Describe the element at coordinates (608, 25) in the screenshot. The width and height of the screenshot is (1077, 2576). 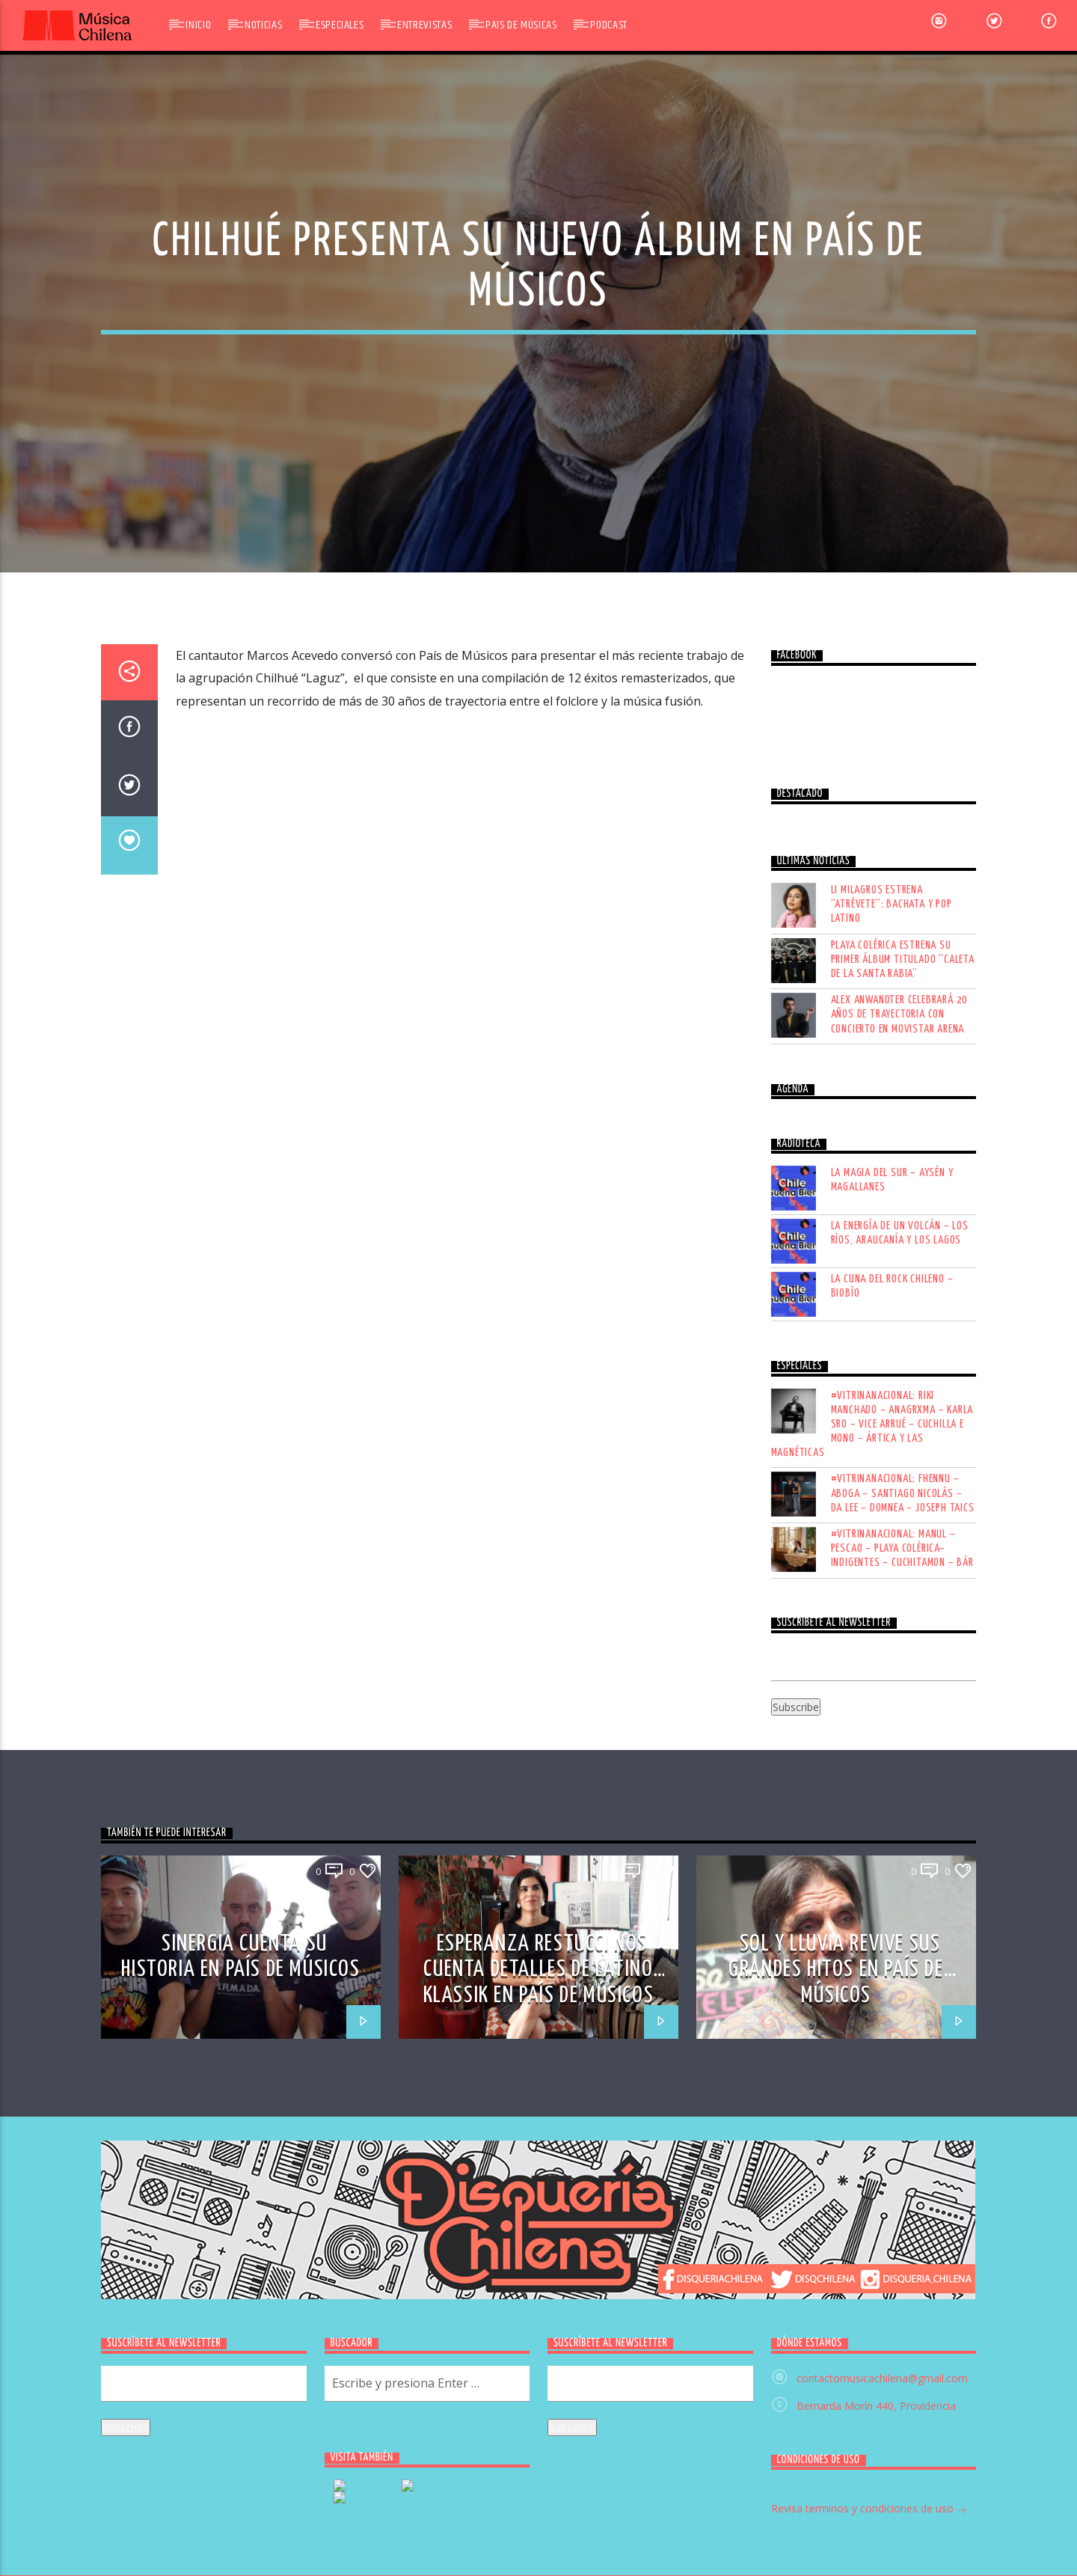
I see `Podcast` at that location.